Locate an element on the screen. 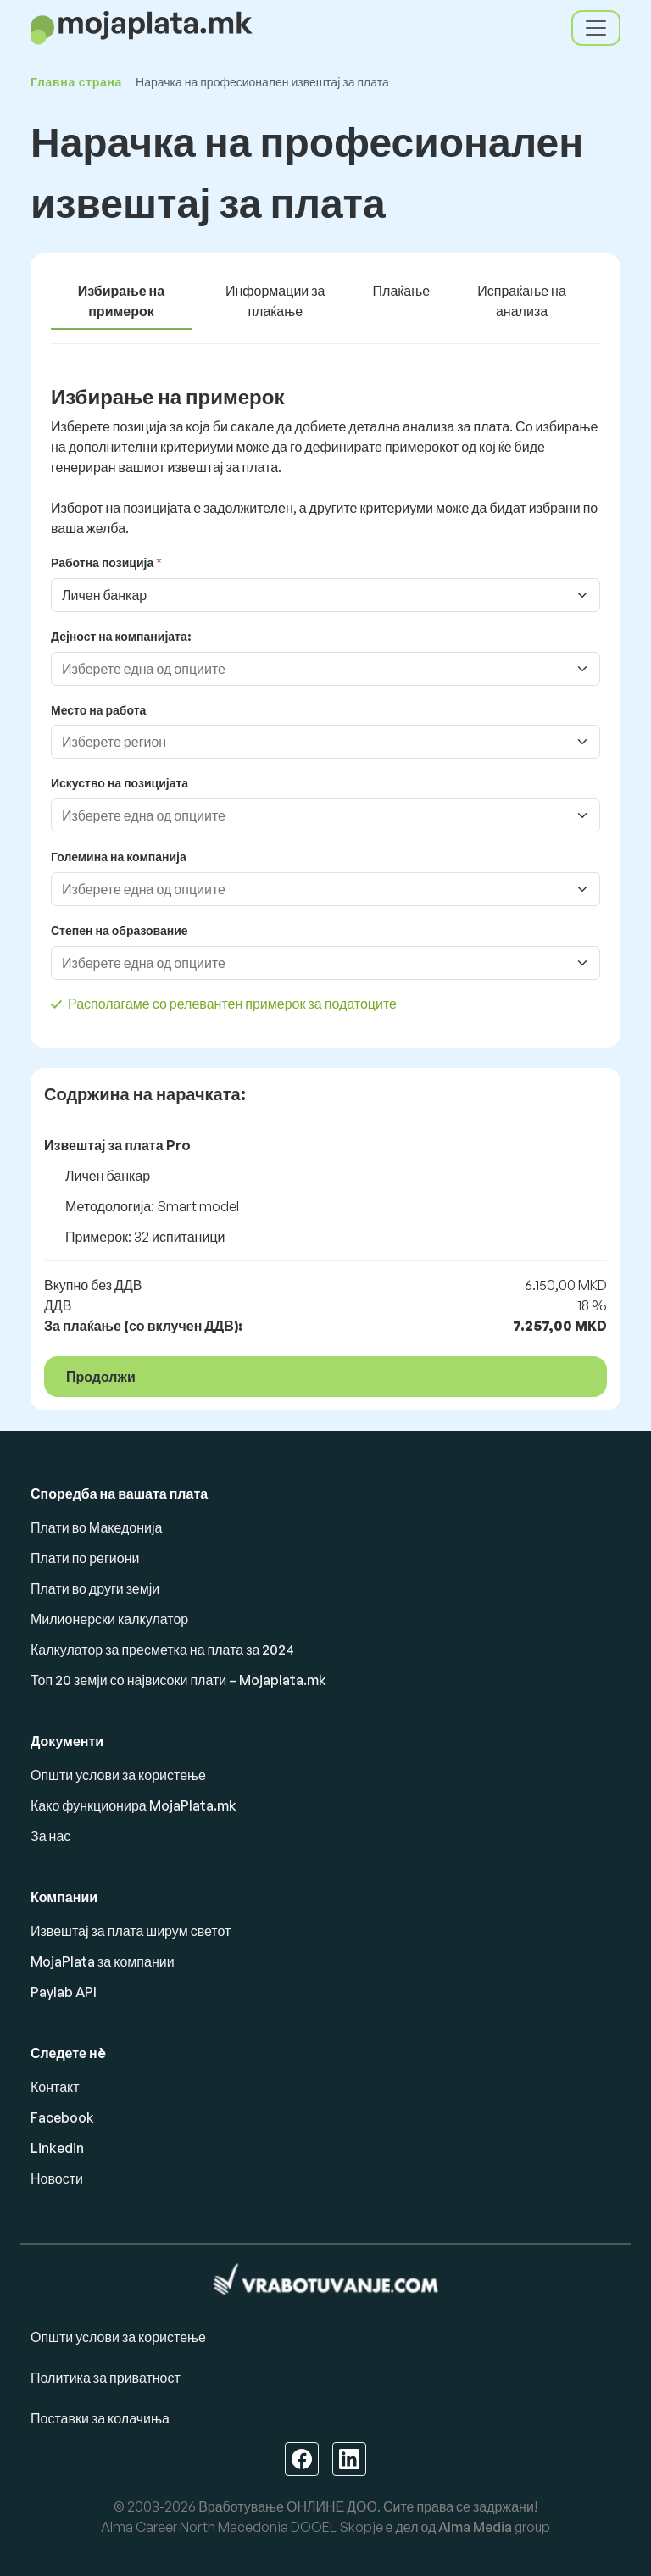 This screenshot has width=651, height=2576. Контакт is located at coordinates (55, 2086).